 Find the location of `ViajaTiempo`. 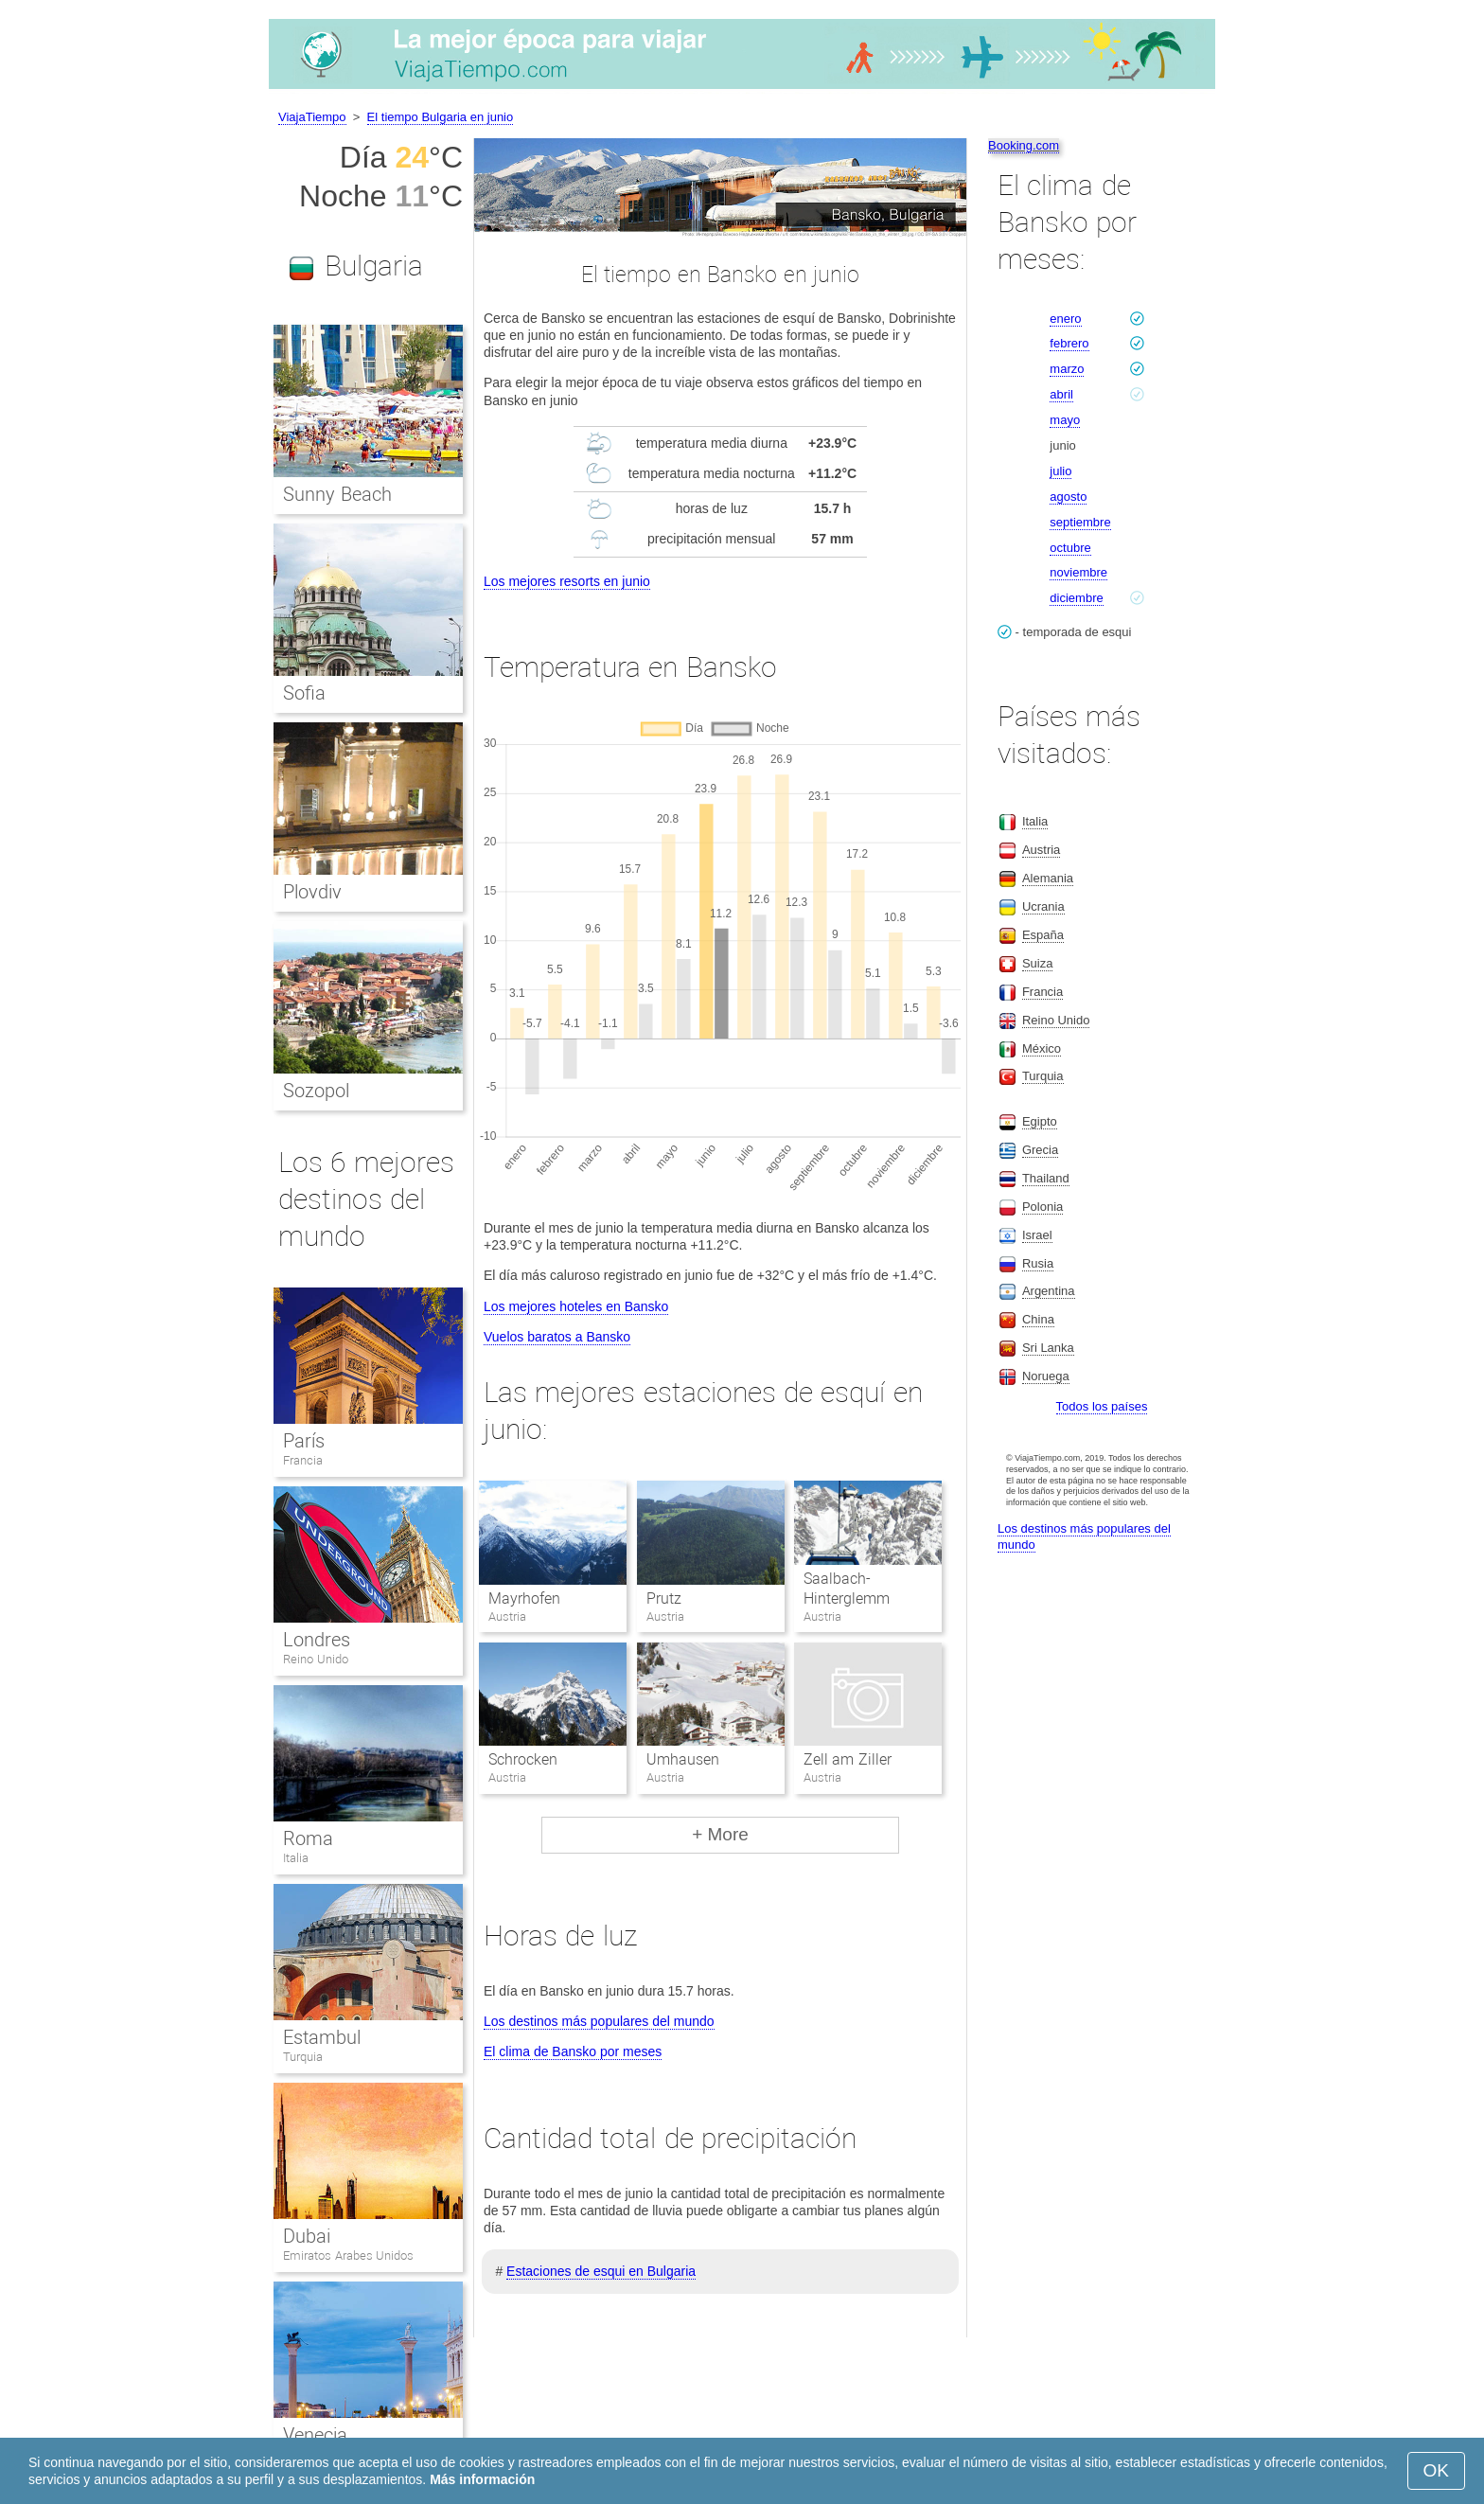

ViajaTiempo is located at coordinates (312, 117).